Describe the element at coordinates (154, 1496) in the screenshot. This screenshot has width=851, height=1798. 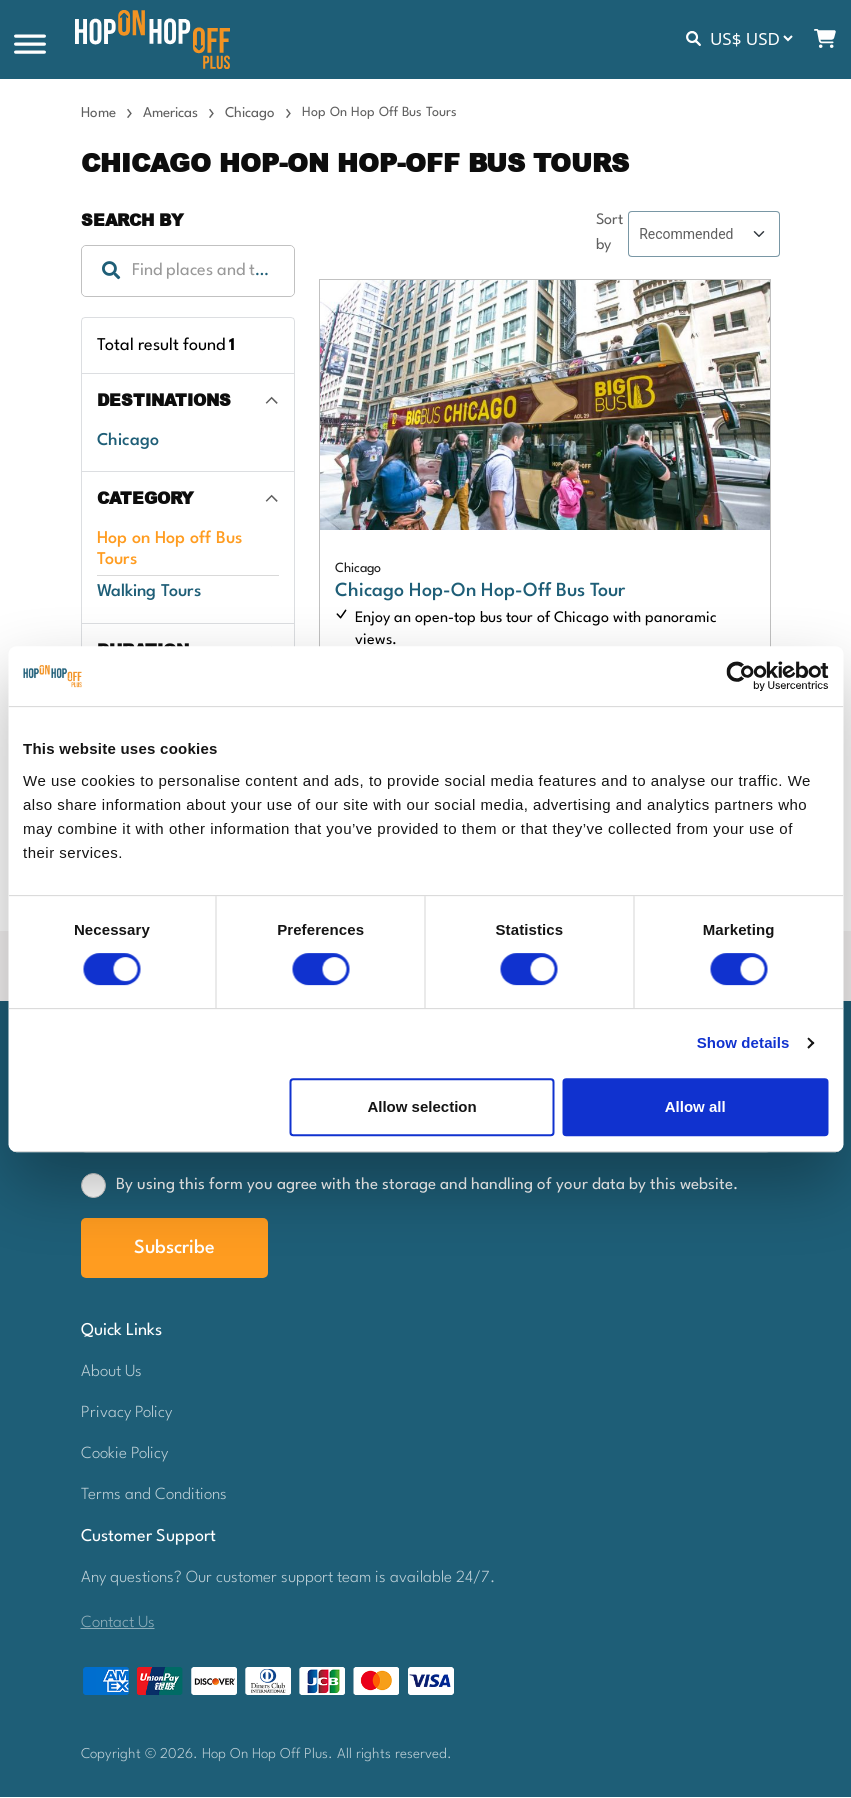
I see `Terms and Conditions` at that location.